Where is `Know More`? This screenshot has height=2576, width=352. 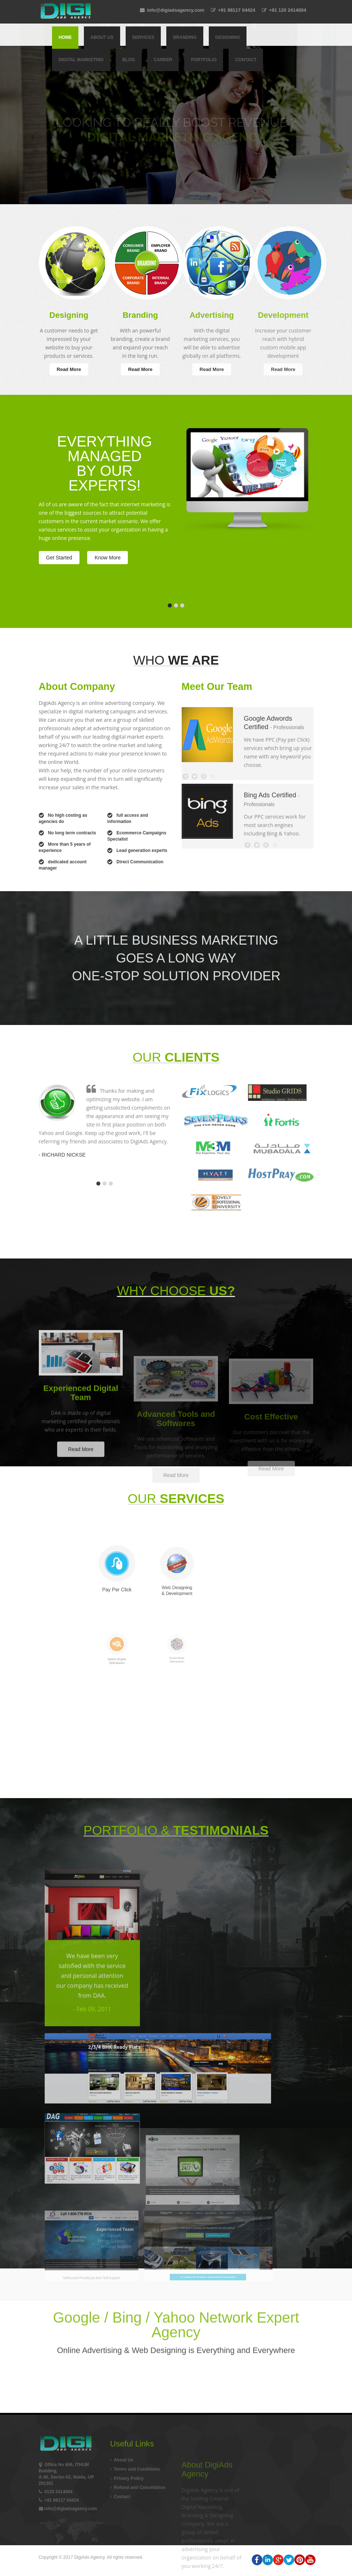 Know More is located at coordinates (108, 558).